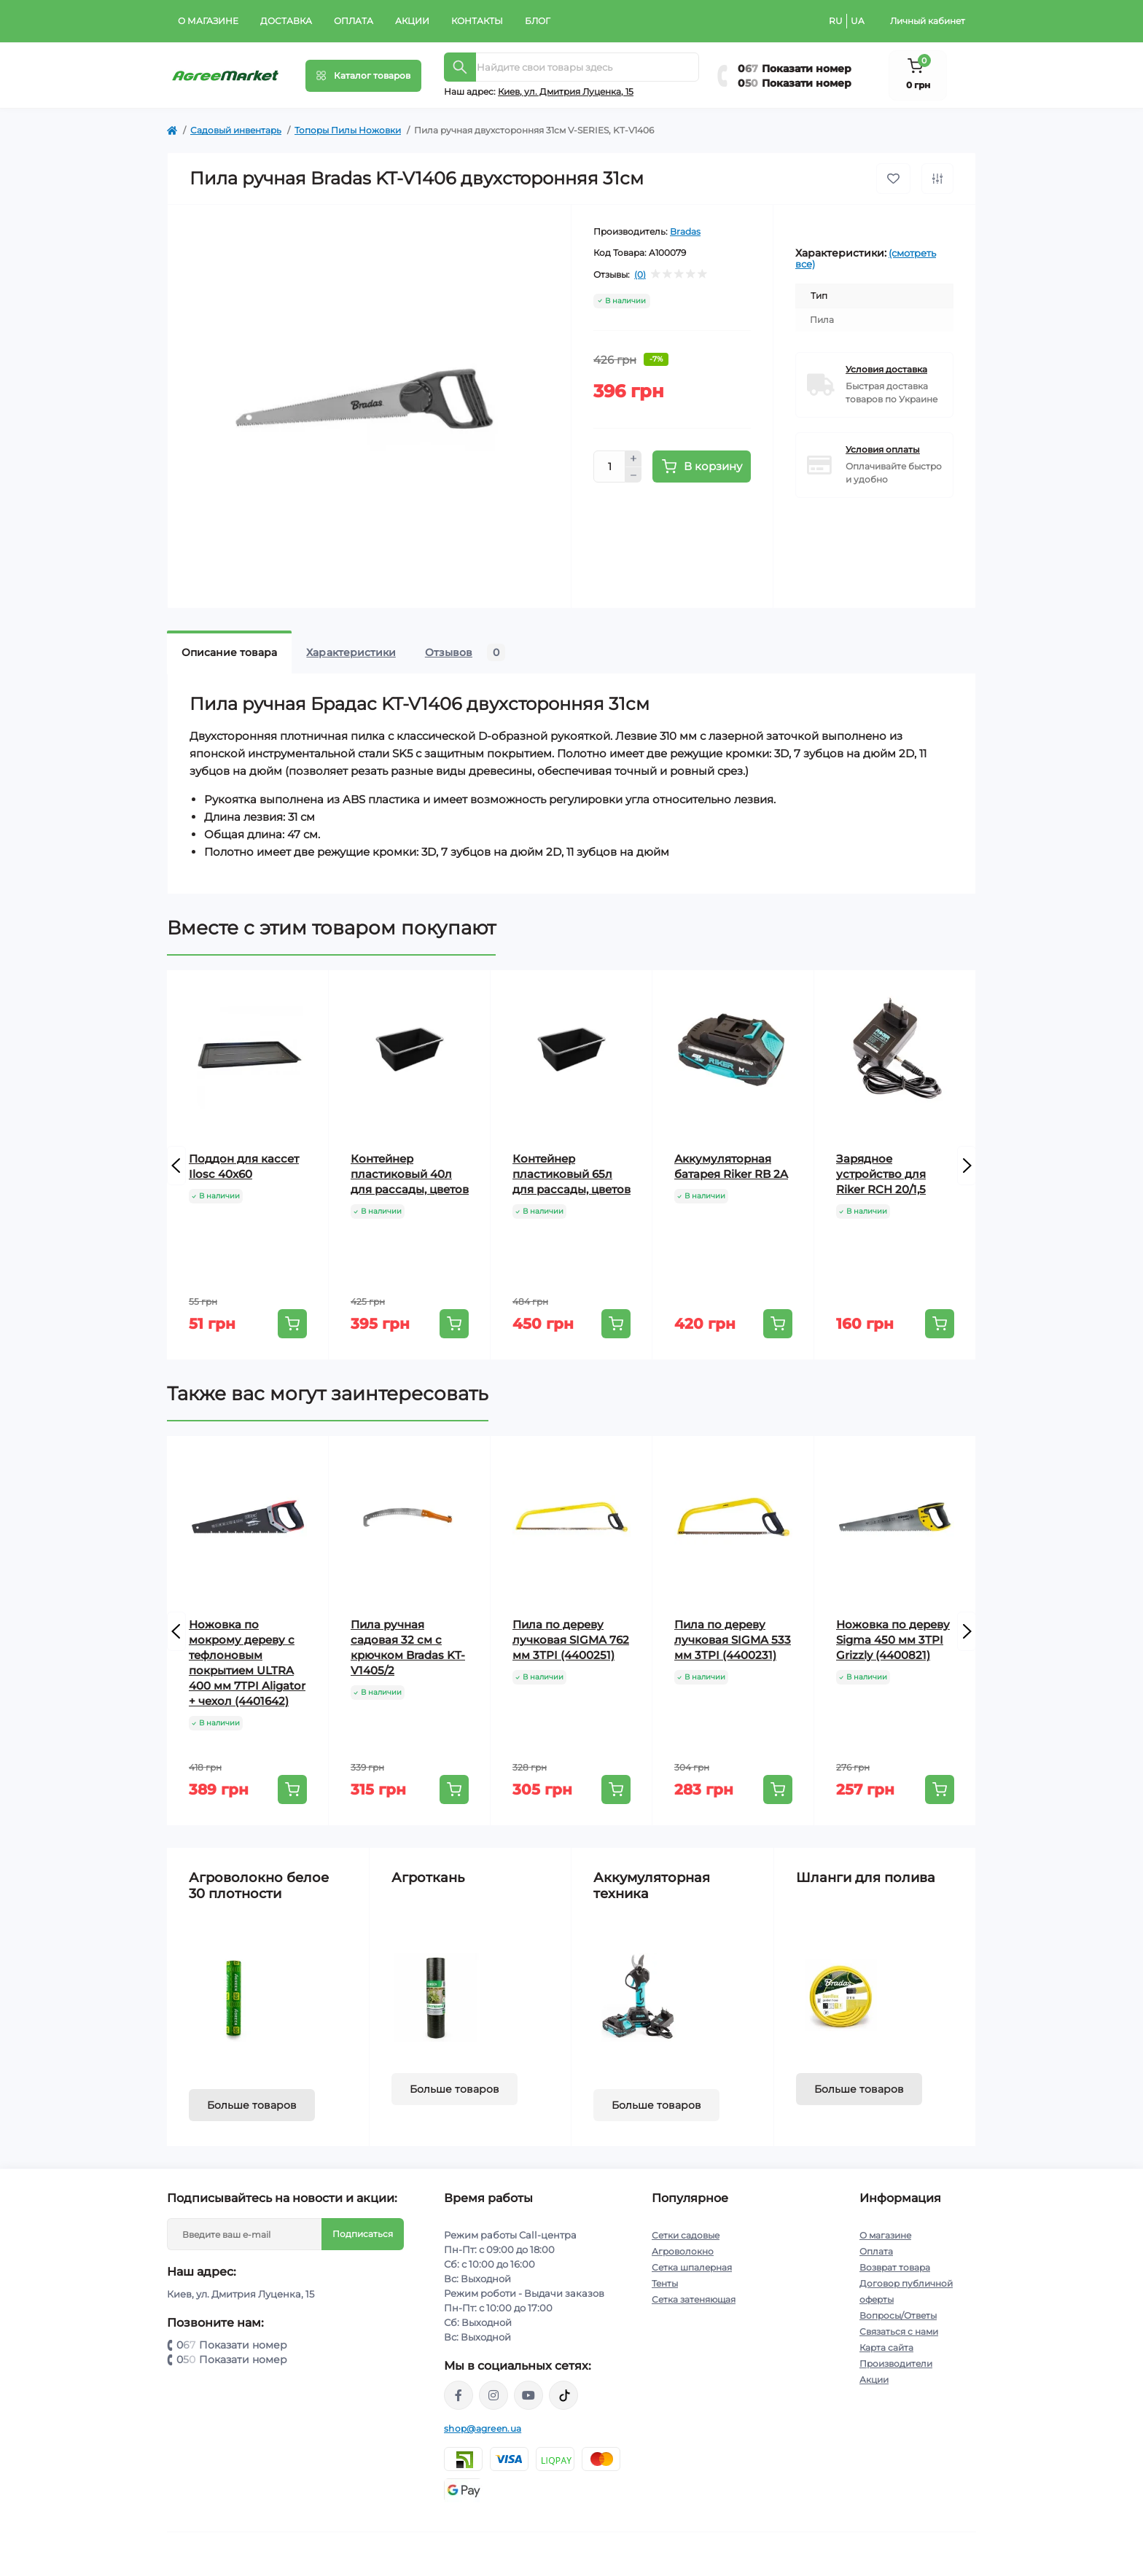 Image resolution: width=1143 pixels, height=2576 pixels. What do you see at coordinates (640, 275) in the screenshot?
I see `(0)` at bounding box center [640, 275].